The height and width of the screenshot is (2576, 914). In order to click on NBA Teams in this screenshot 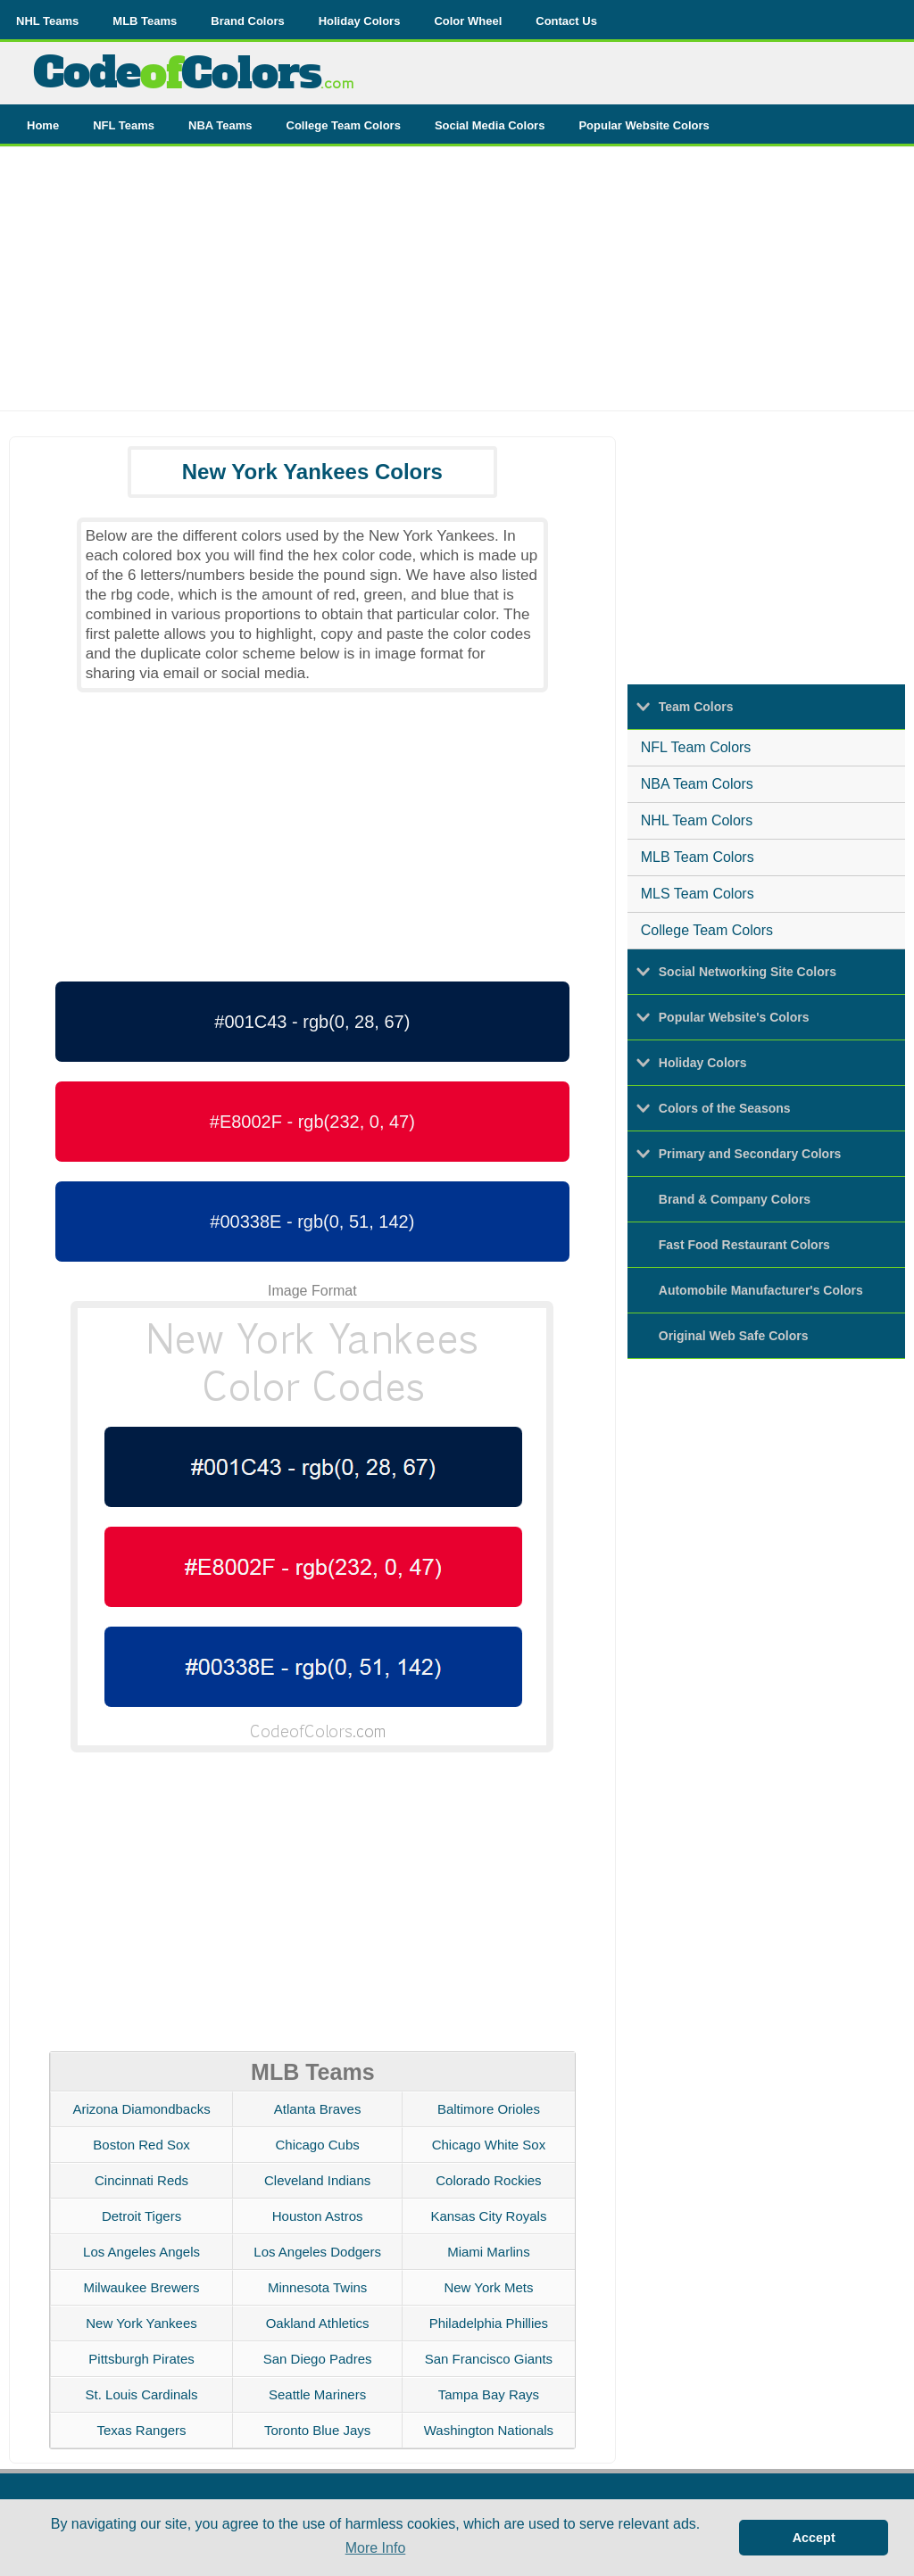, I will do `click(220, 125)`.